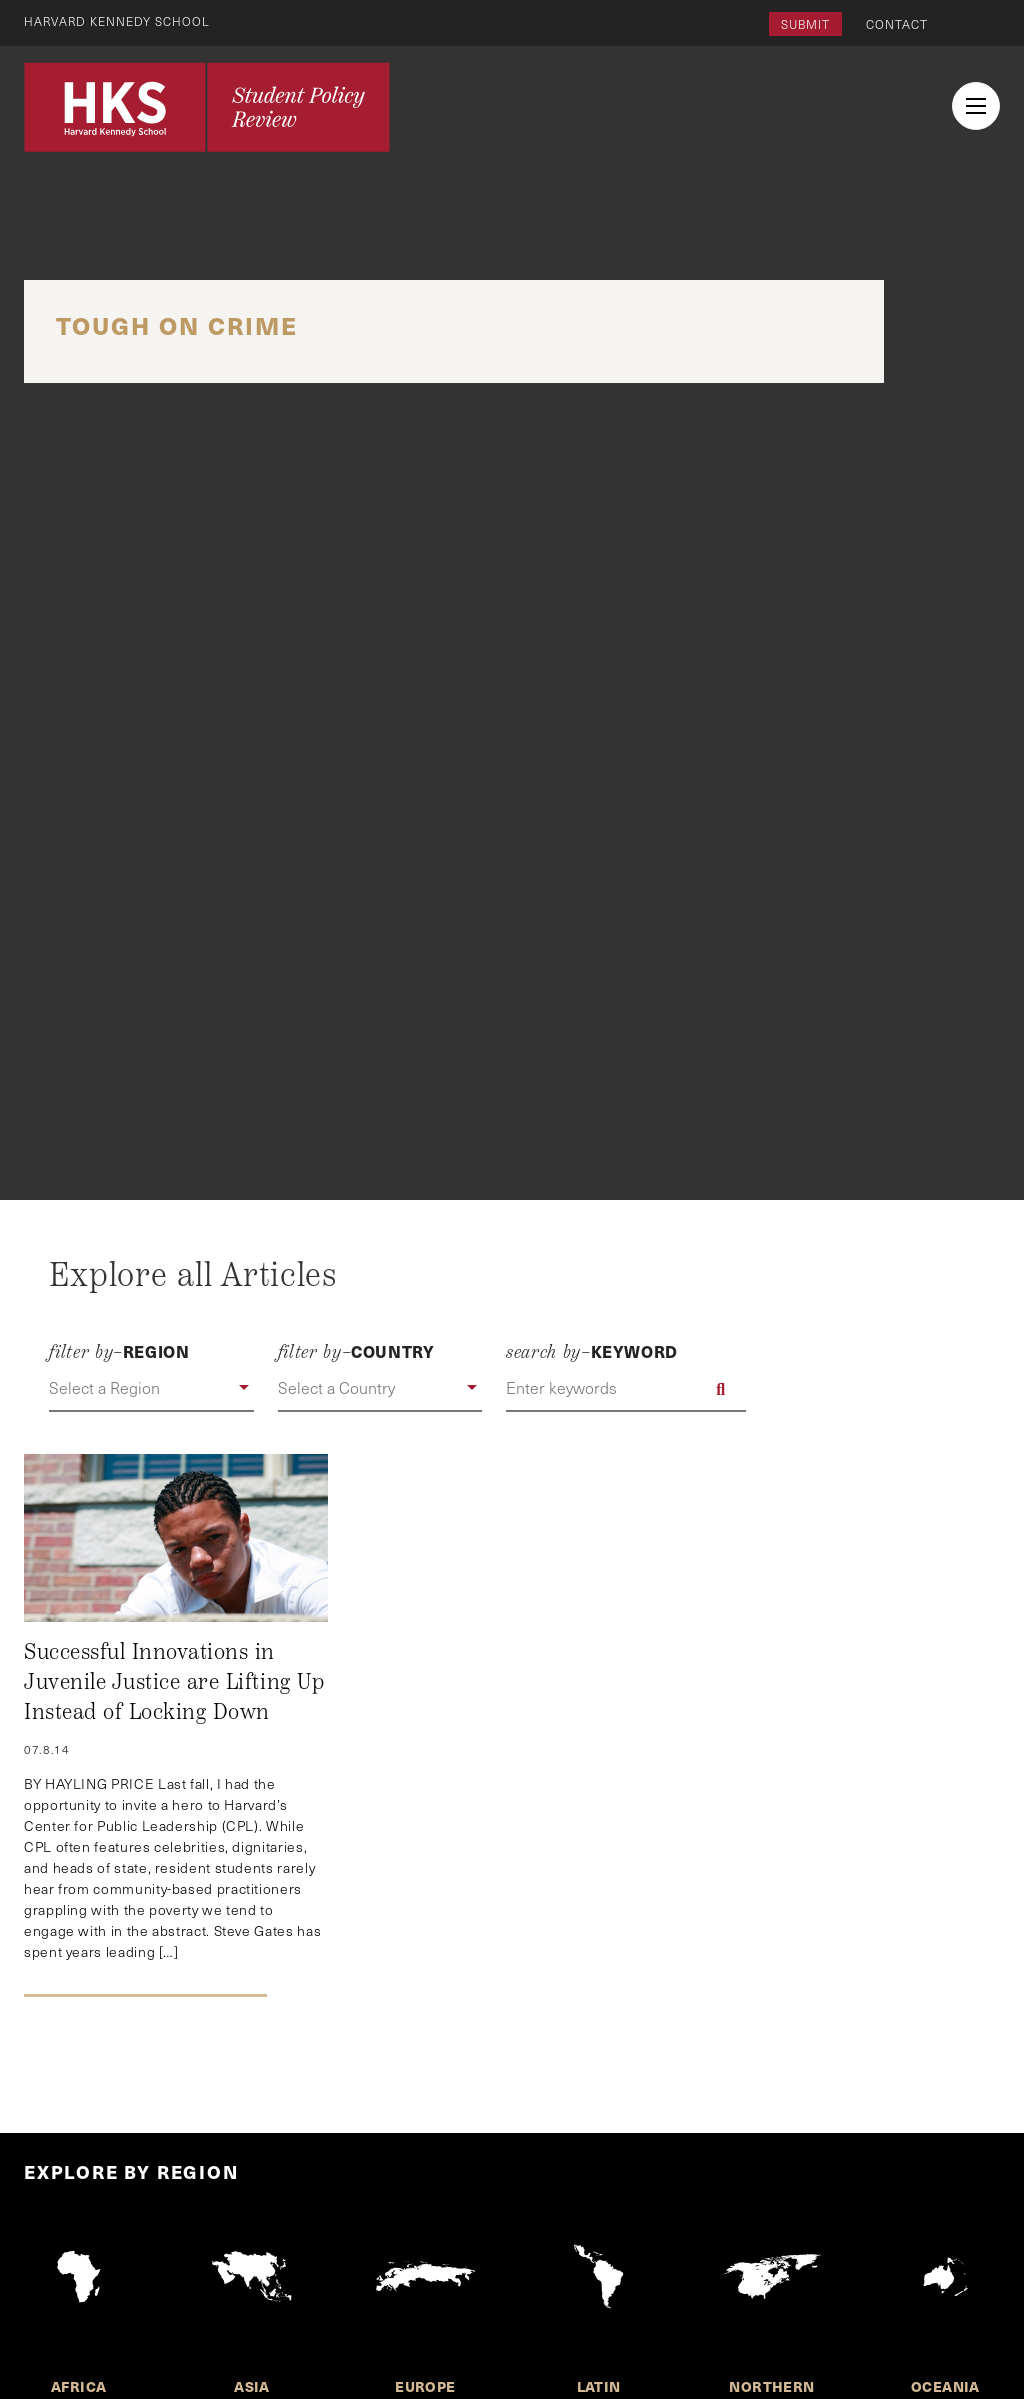  Describe the element at coordinates (626, 1389) in the screenshot. I see `[Enter keywords]` at that location.